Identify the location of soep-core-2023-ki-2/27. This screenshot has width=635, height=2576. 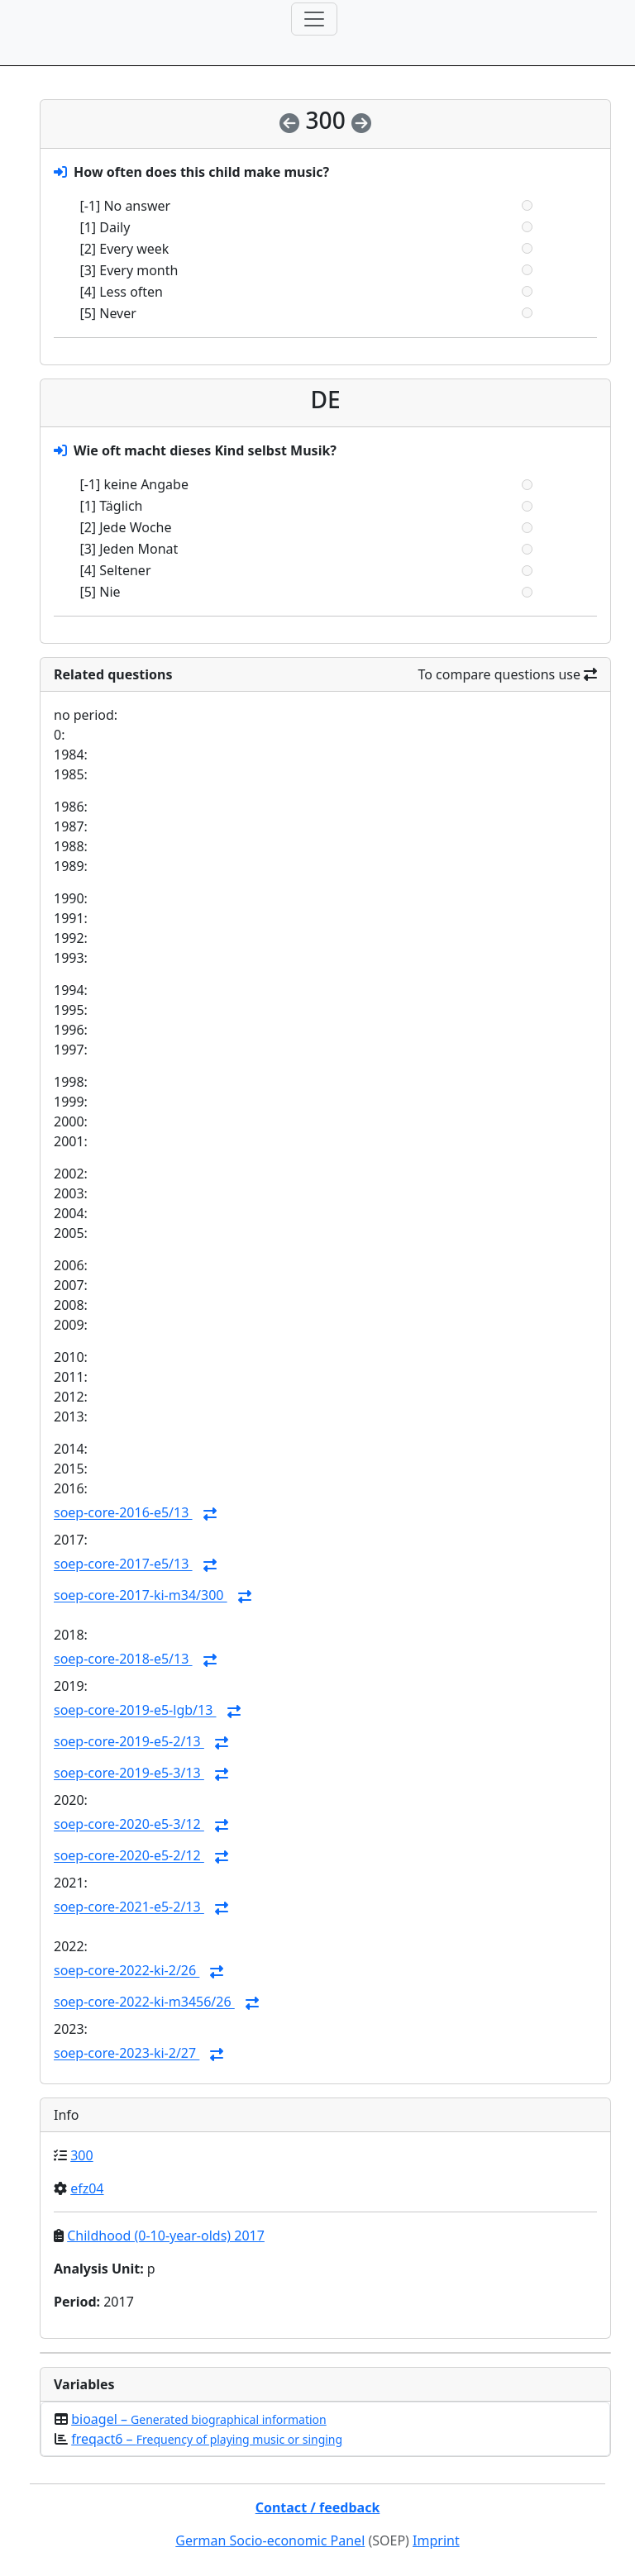
(126, 2054).